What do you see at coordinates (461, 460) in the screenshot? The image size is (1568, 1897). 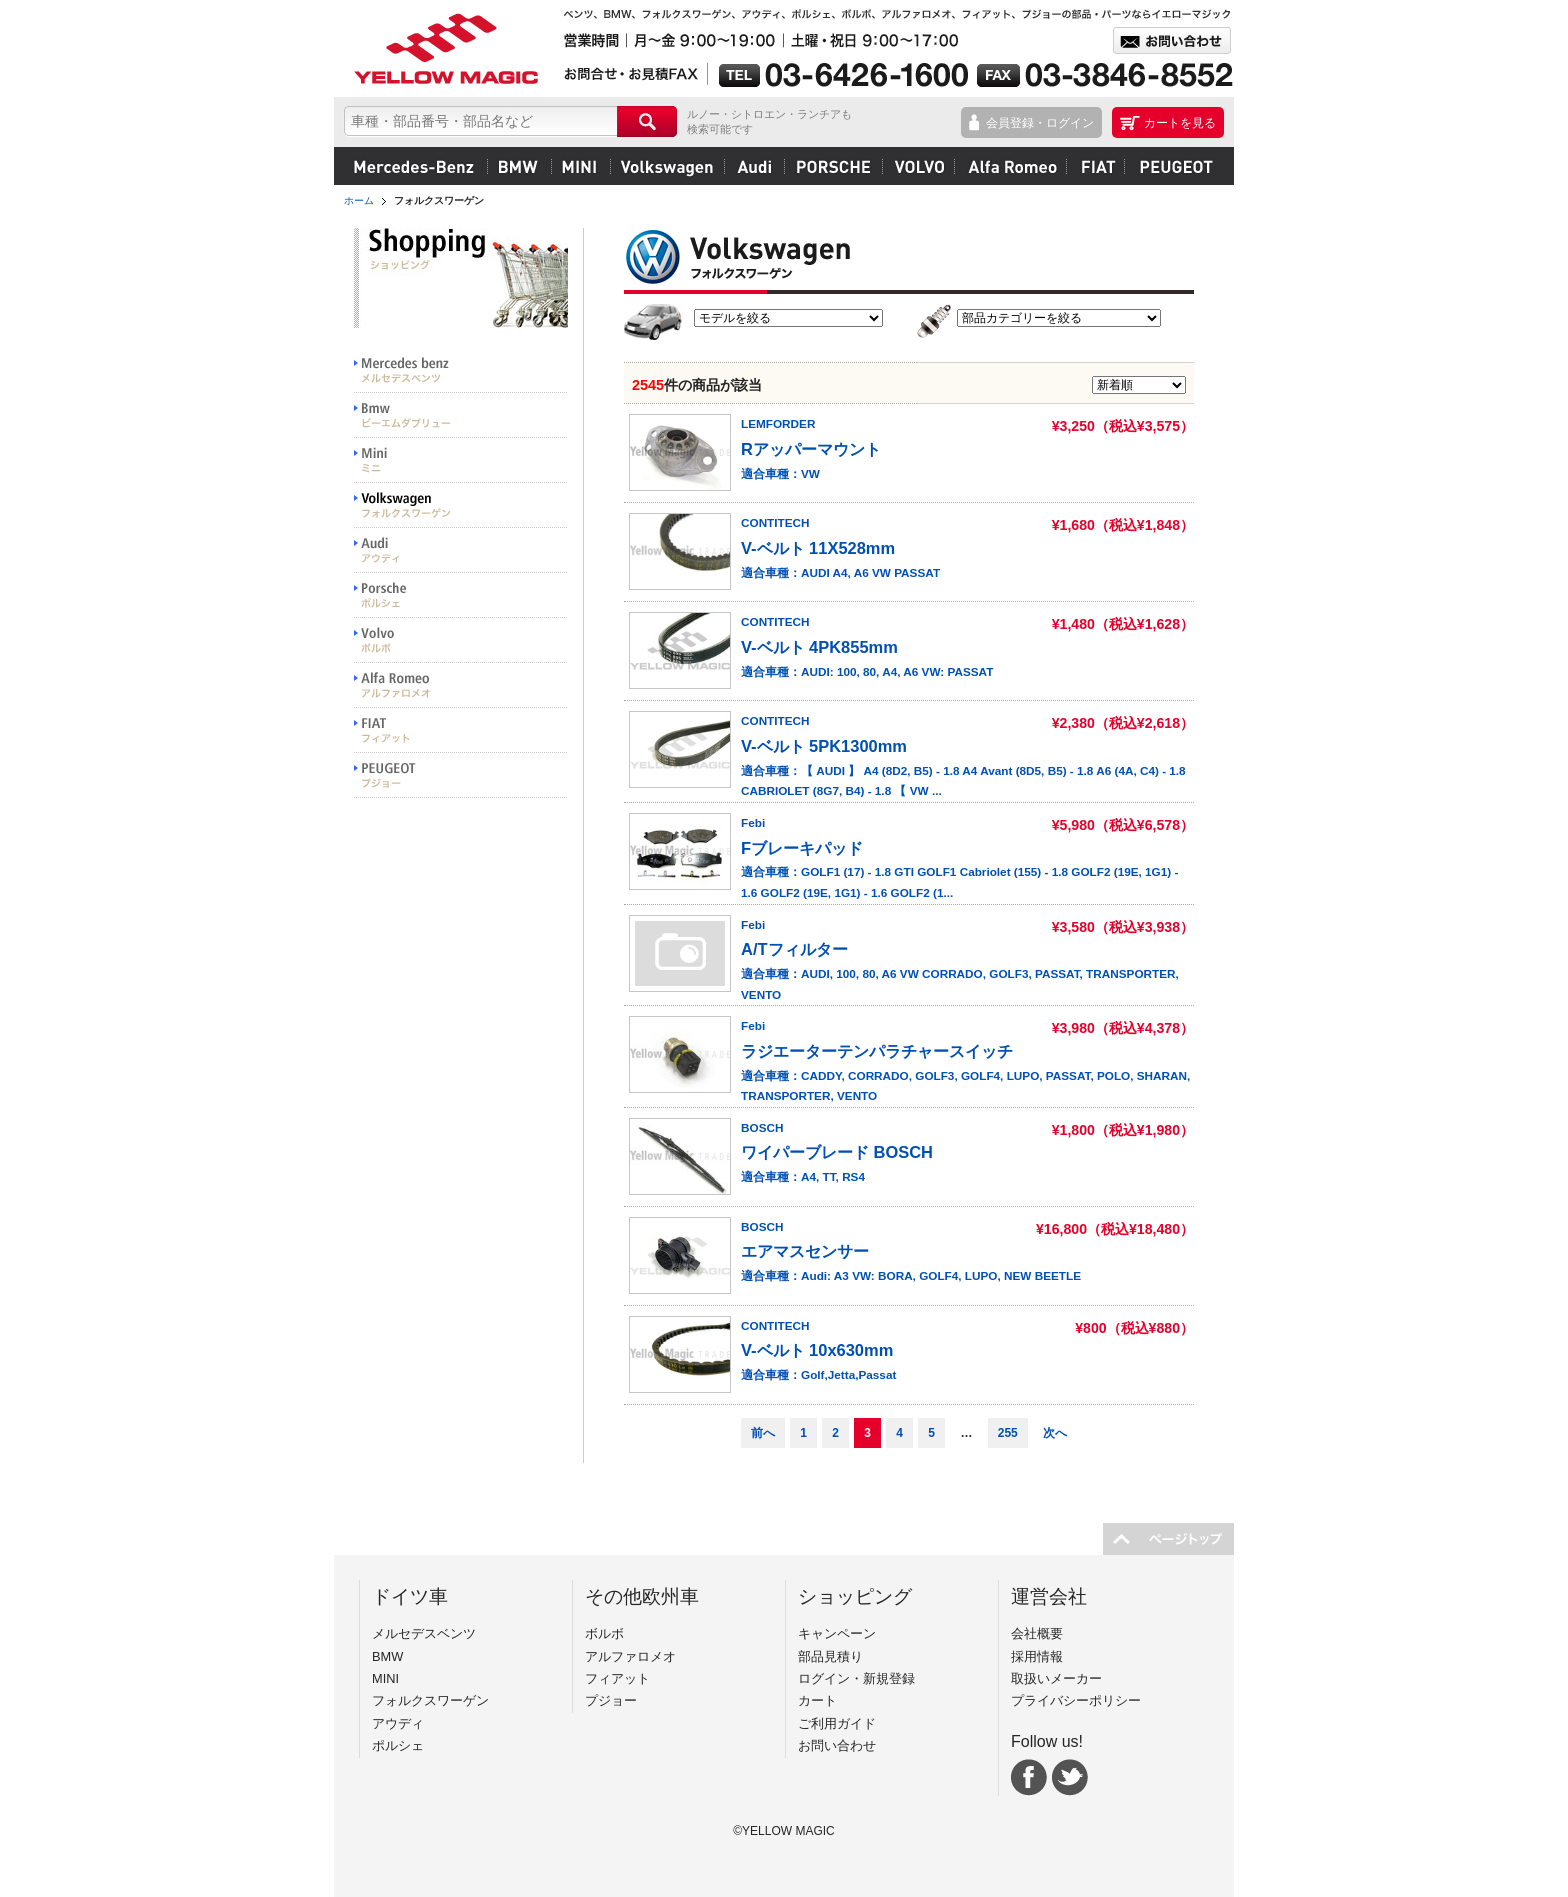 I see `MINI ミニ` at bounding box center [461, 460].